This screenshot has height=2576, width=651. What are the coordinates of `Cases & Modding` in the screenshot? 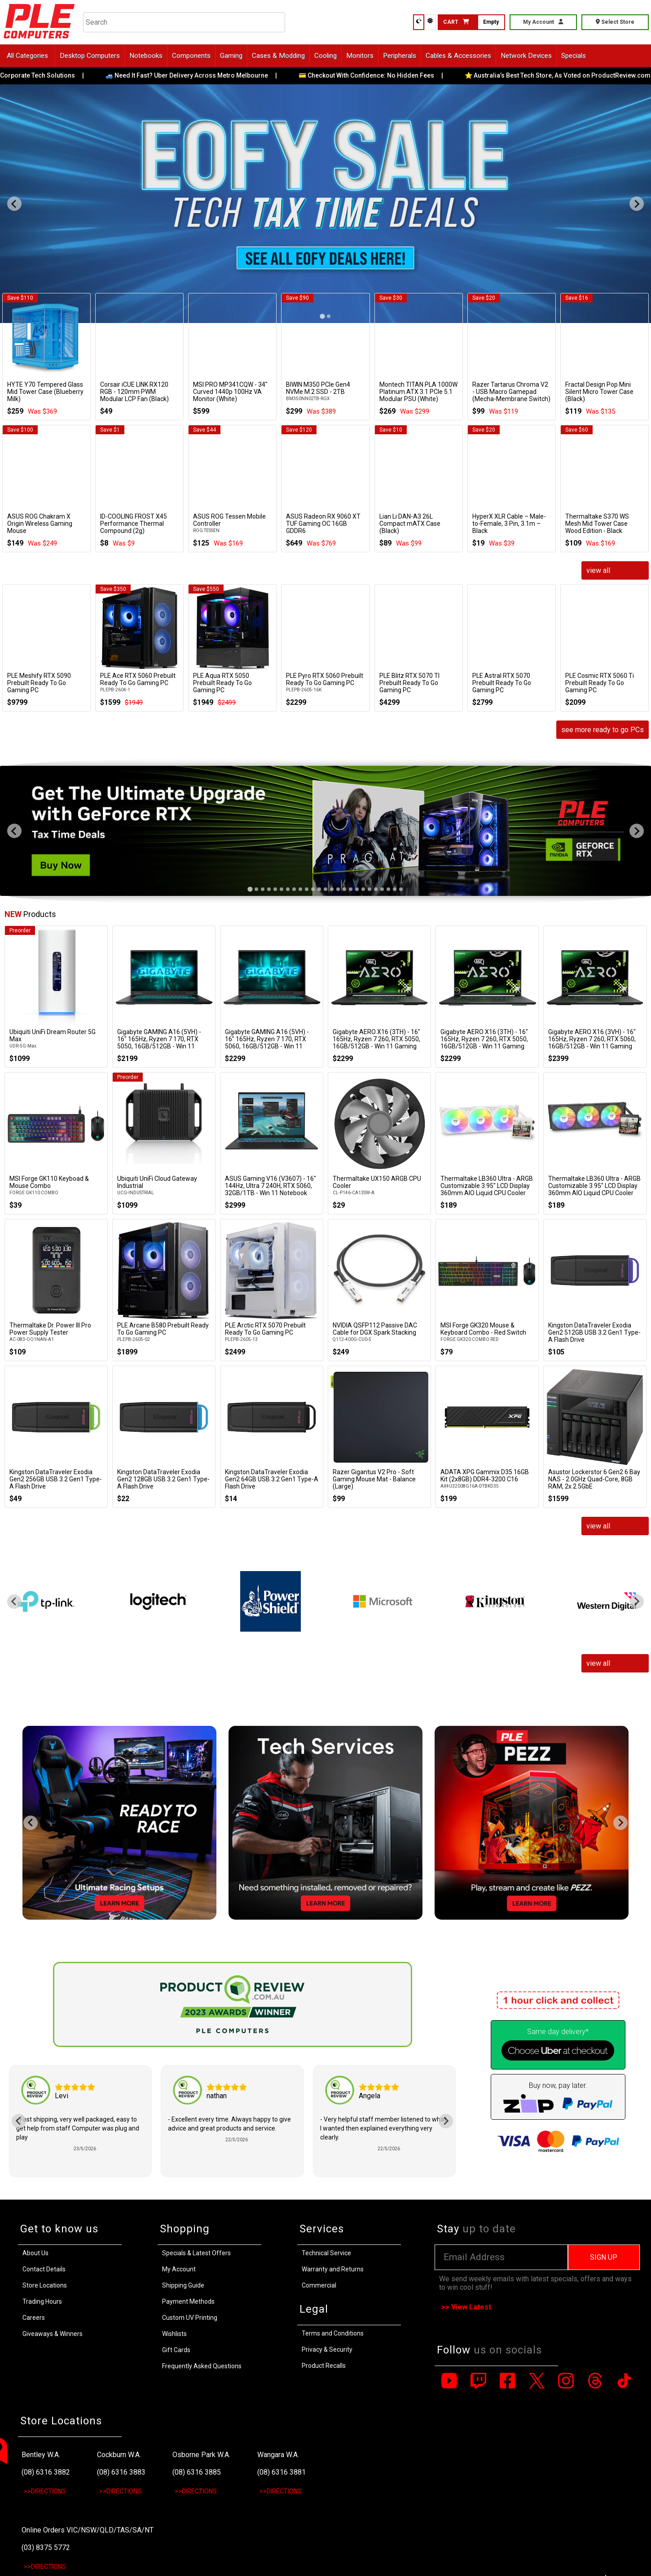 It's located at (278, 56).